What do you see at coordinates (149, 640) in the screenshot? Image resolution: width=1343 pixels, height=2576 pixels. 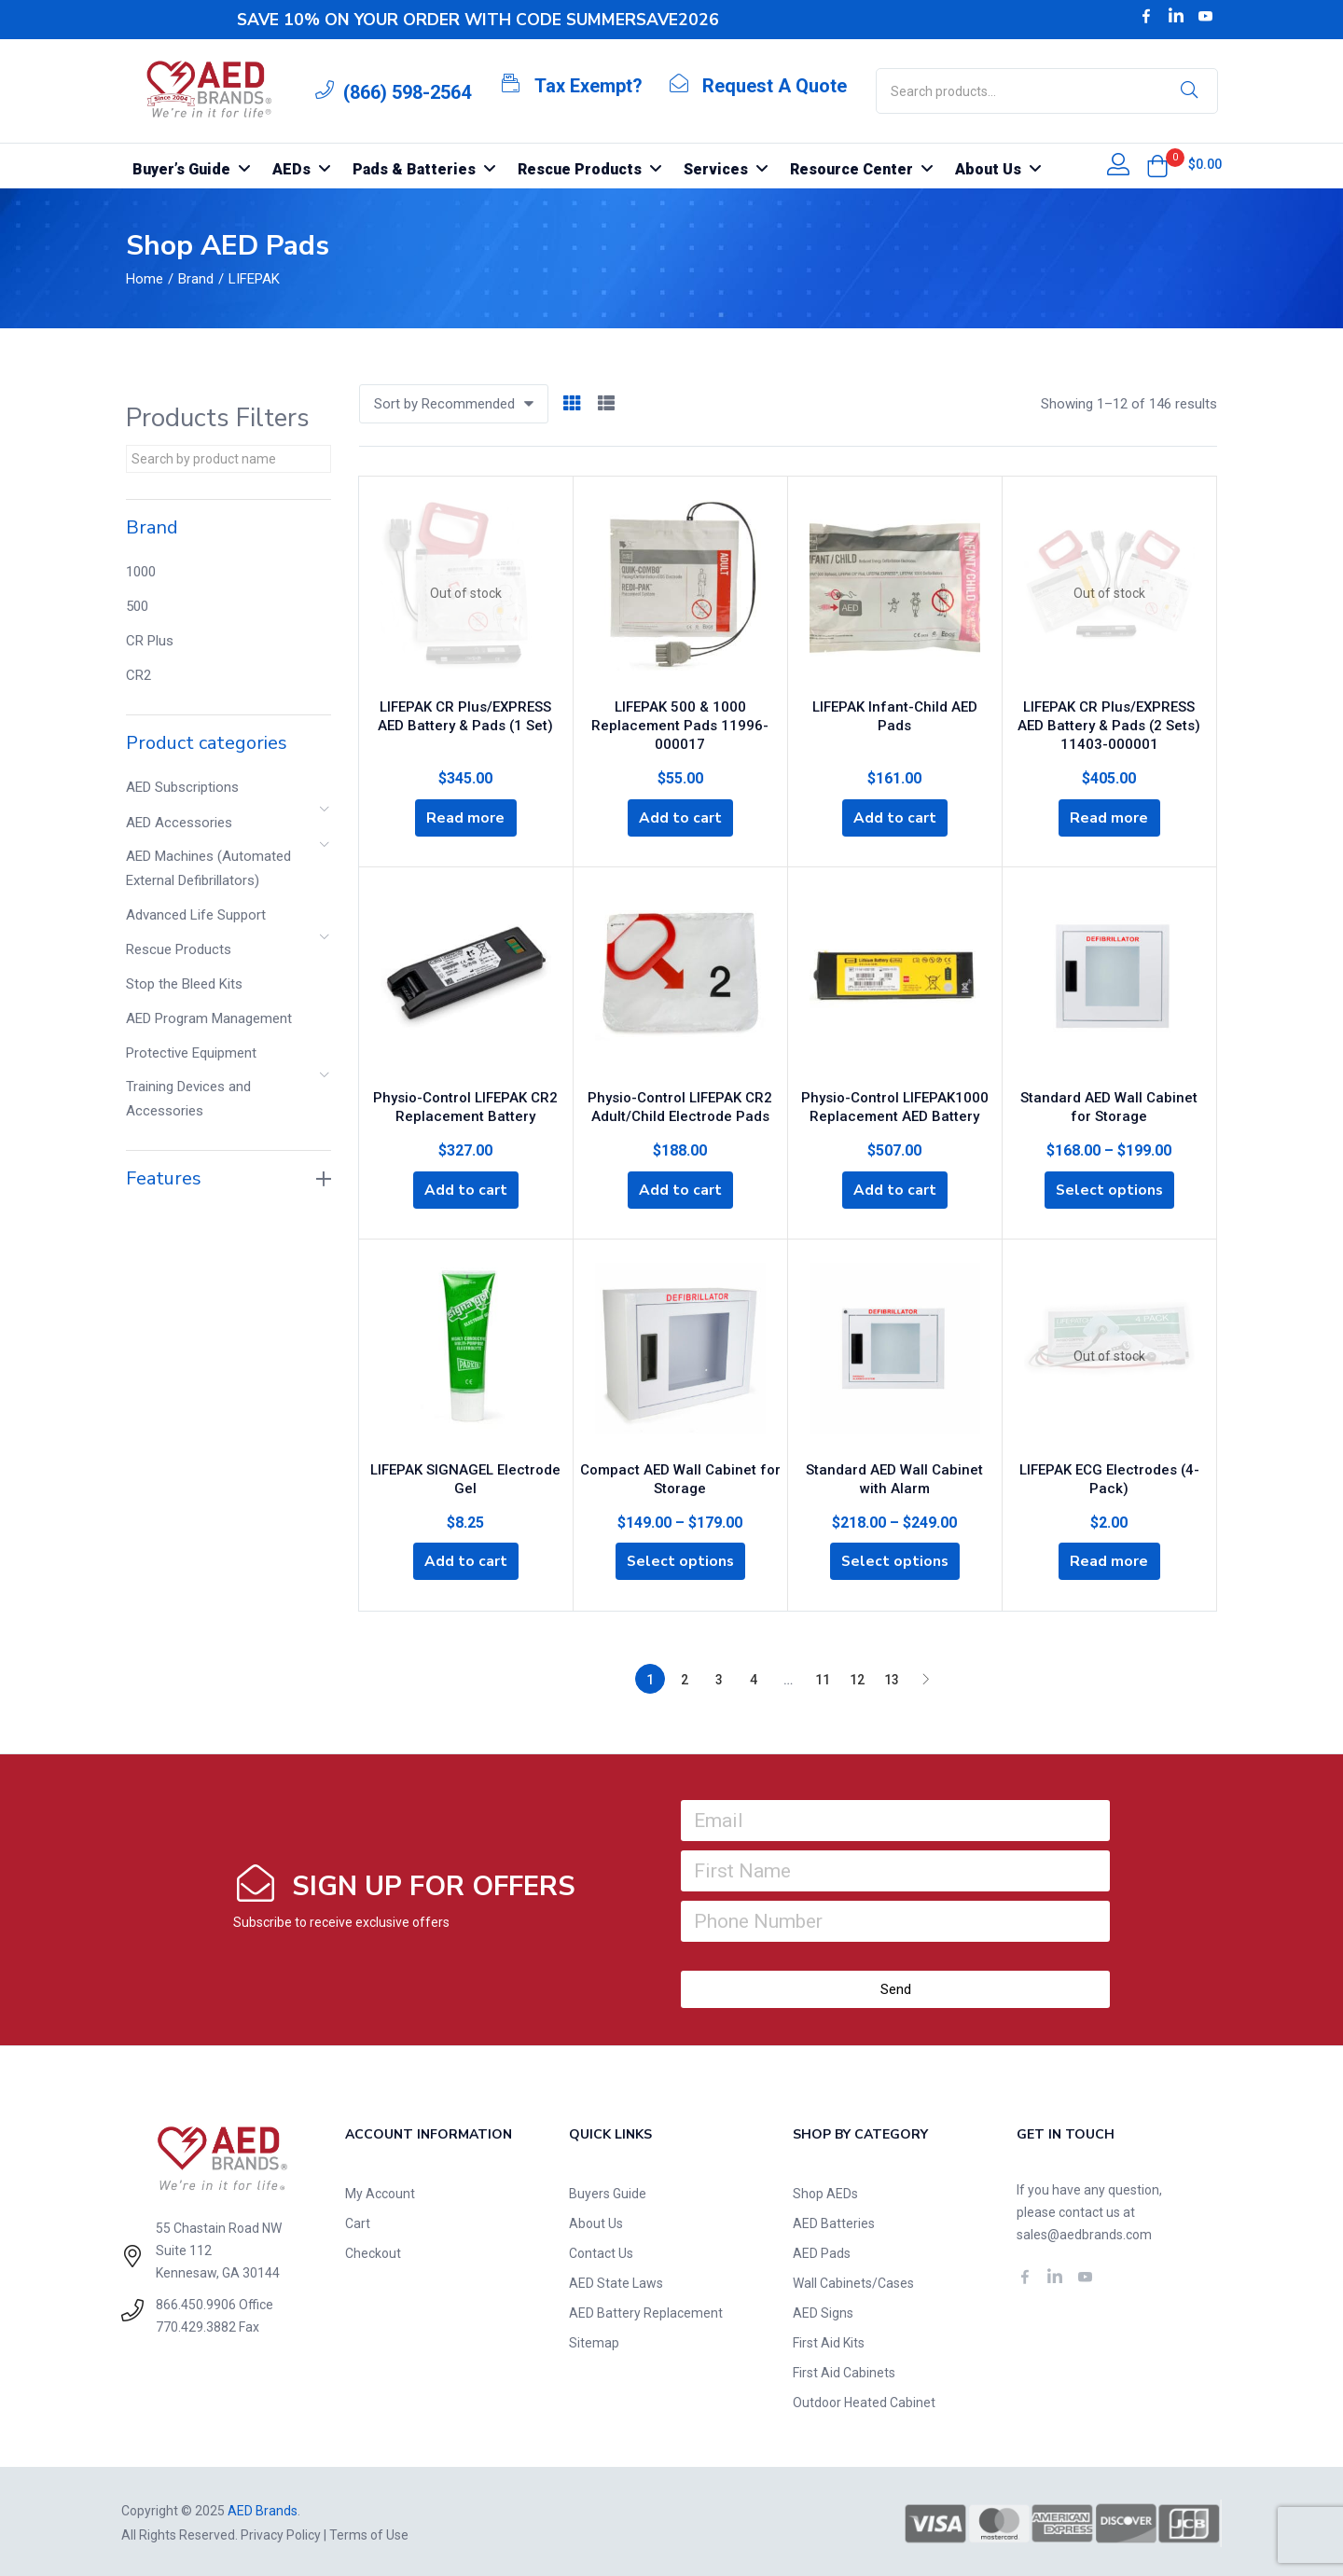 I see `CR Plus` at bounding box center [149, 640].